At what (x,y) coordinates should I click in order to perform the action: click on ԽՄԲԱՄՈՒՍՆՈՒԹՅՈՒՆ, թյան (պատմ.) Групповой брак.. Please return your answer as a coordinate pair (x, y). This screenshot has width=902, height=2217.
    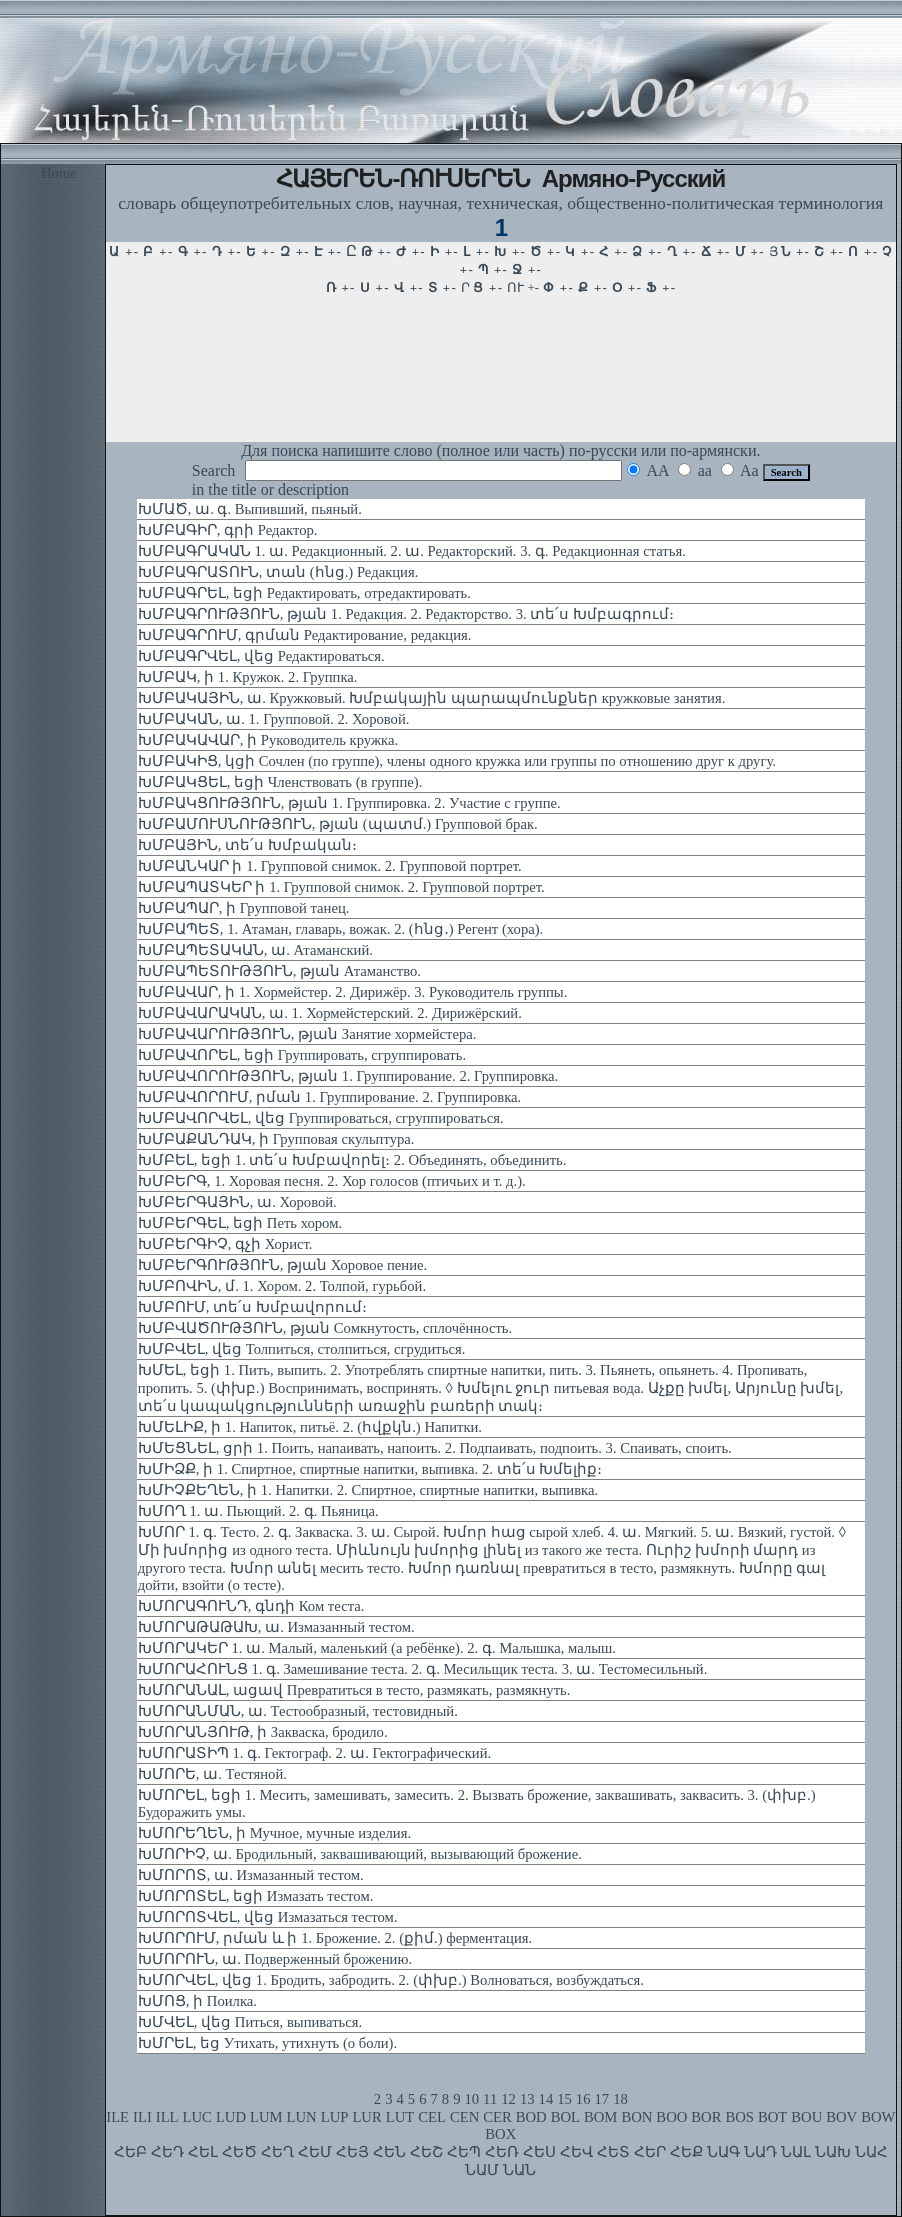
    Looking at the image, I should click on (338, 824).